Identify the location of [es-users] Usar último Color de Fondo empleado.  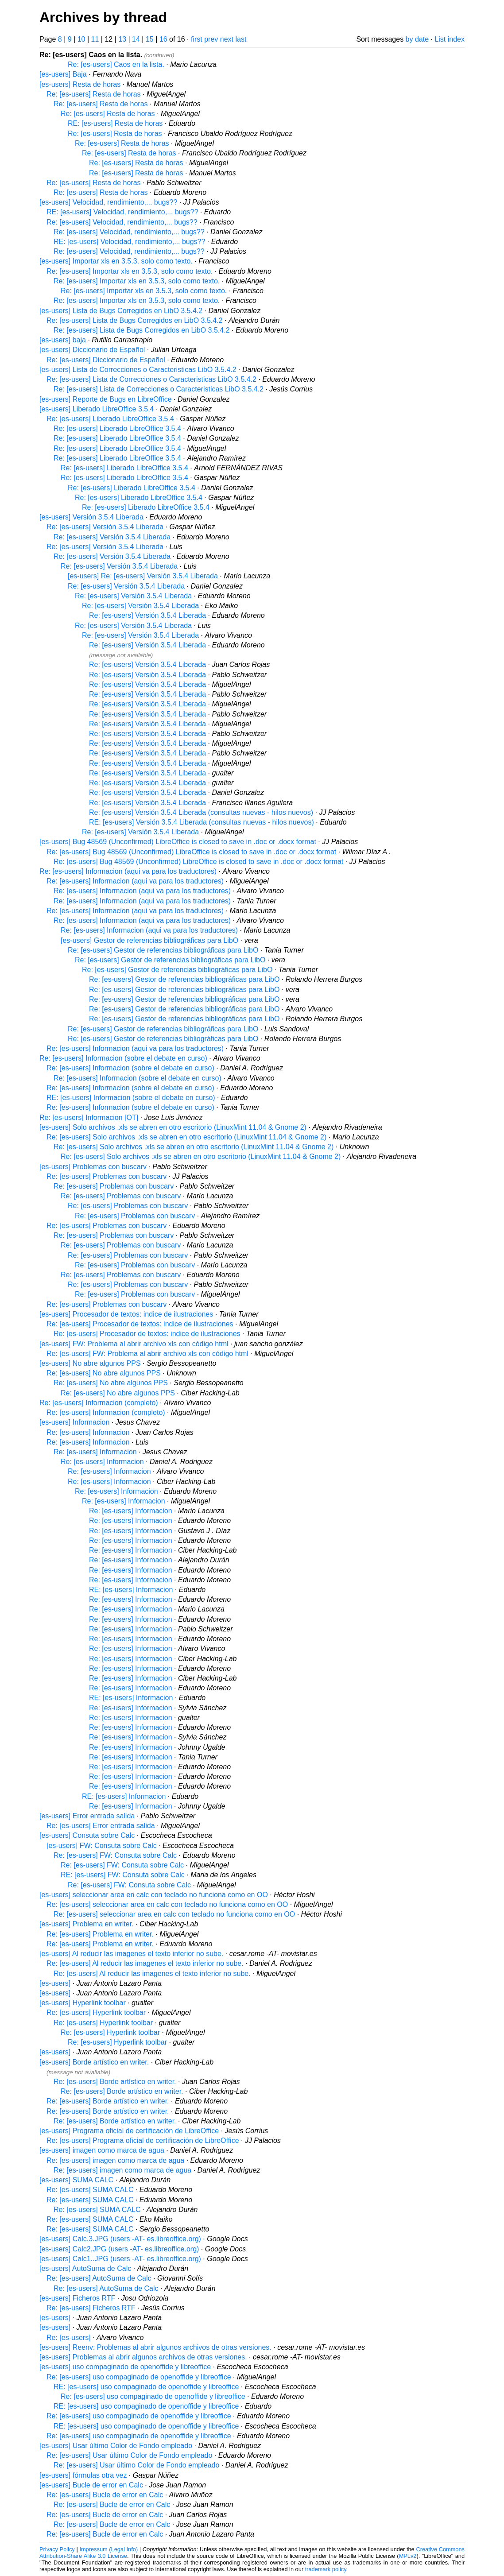
(115, 2445).